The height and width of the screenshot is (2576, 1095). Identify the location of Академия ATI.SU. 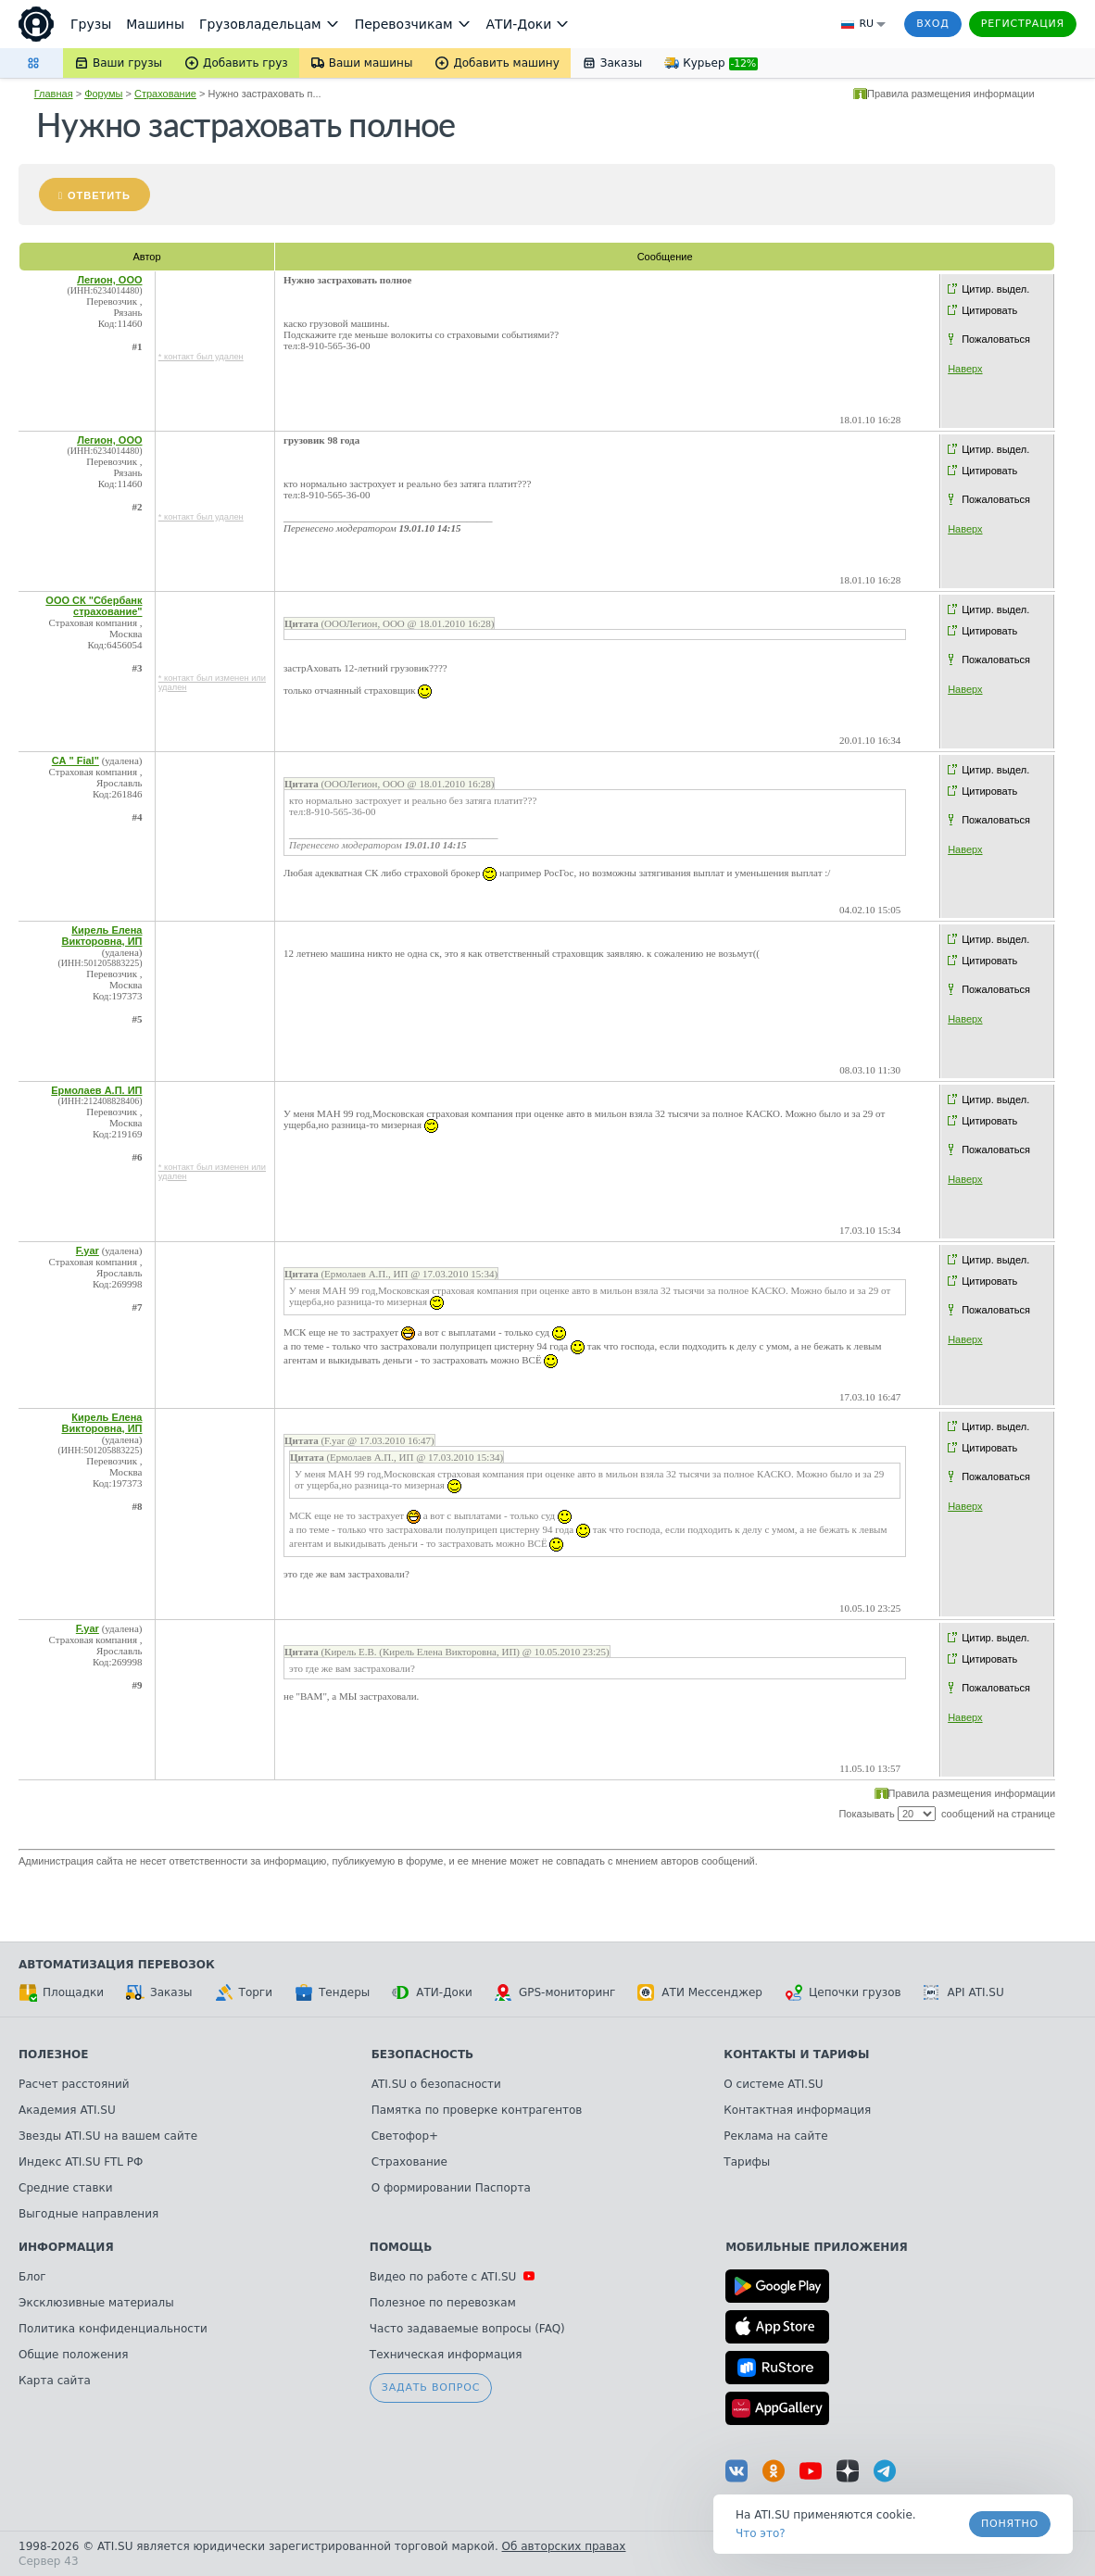
(67, 2110).